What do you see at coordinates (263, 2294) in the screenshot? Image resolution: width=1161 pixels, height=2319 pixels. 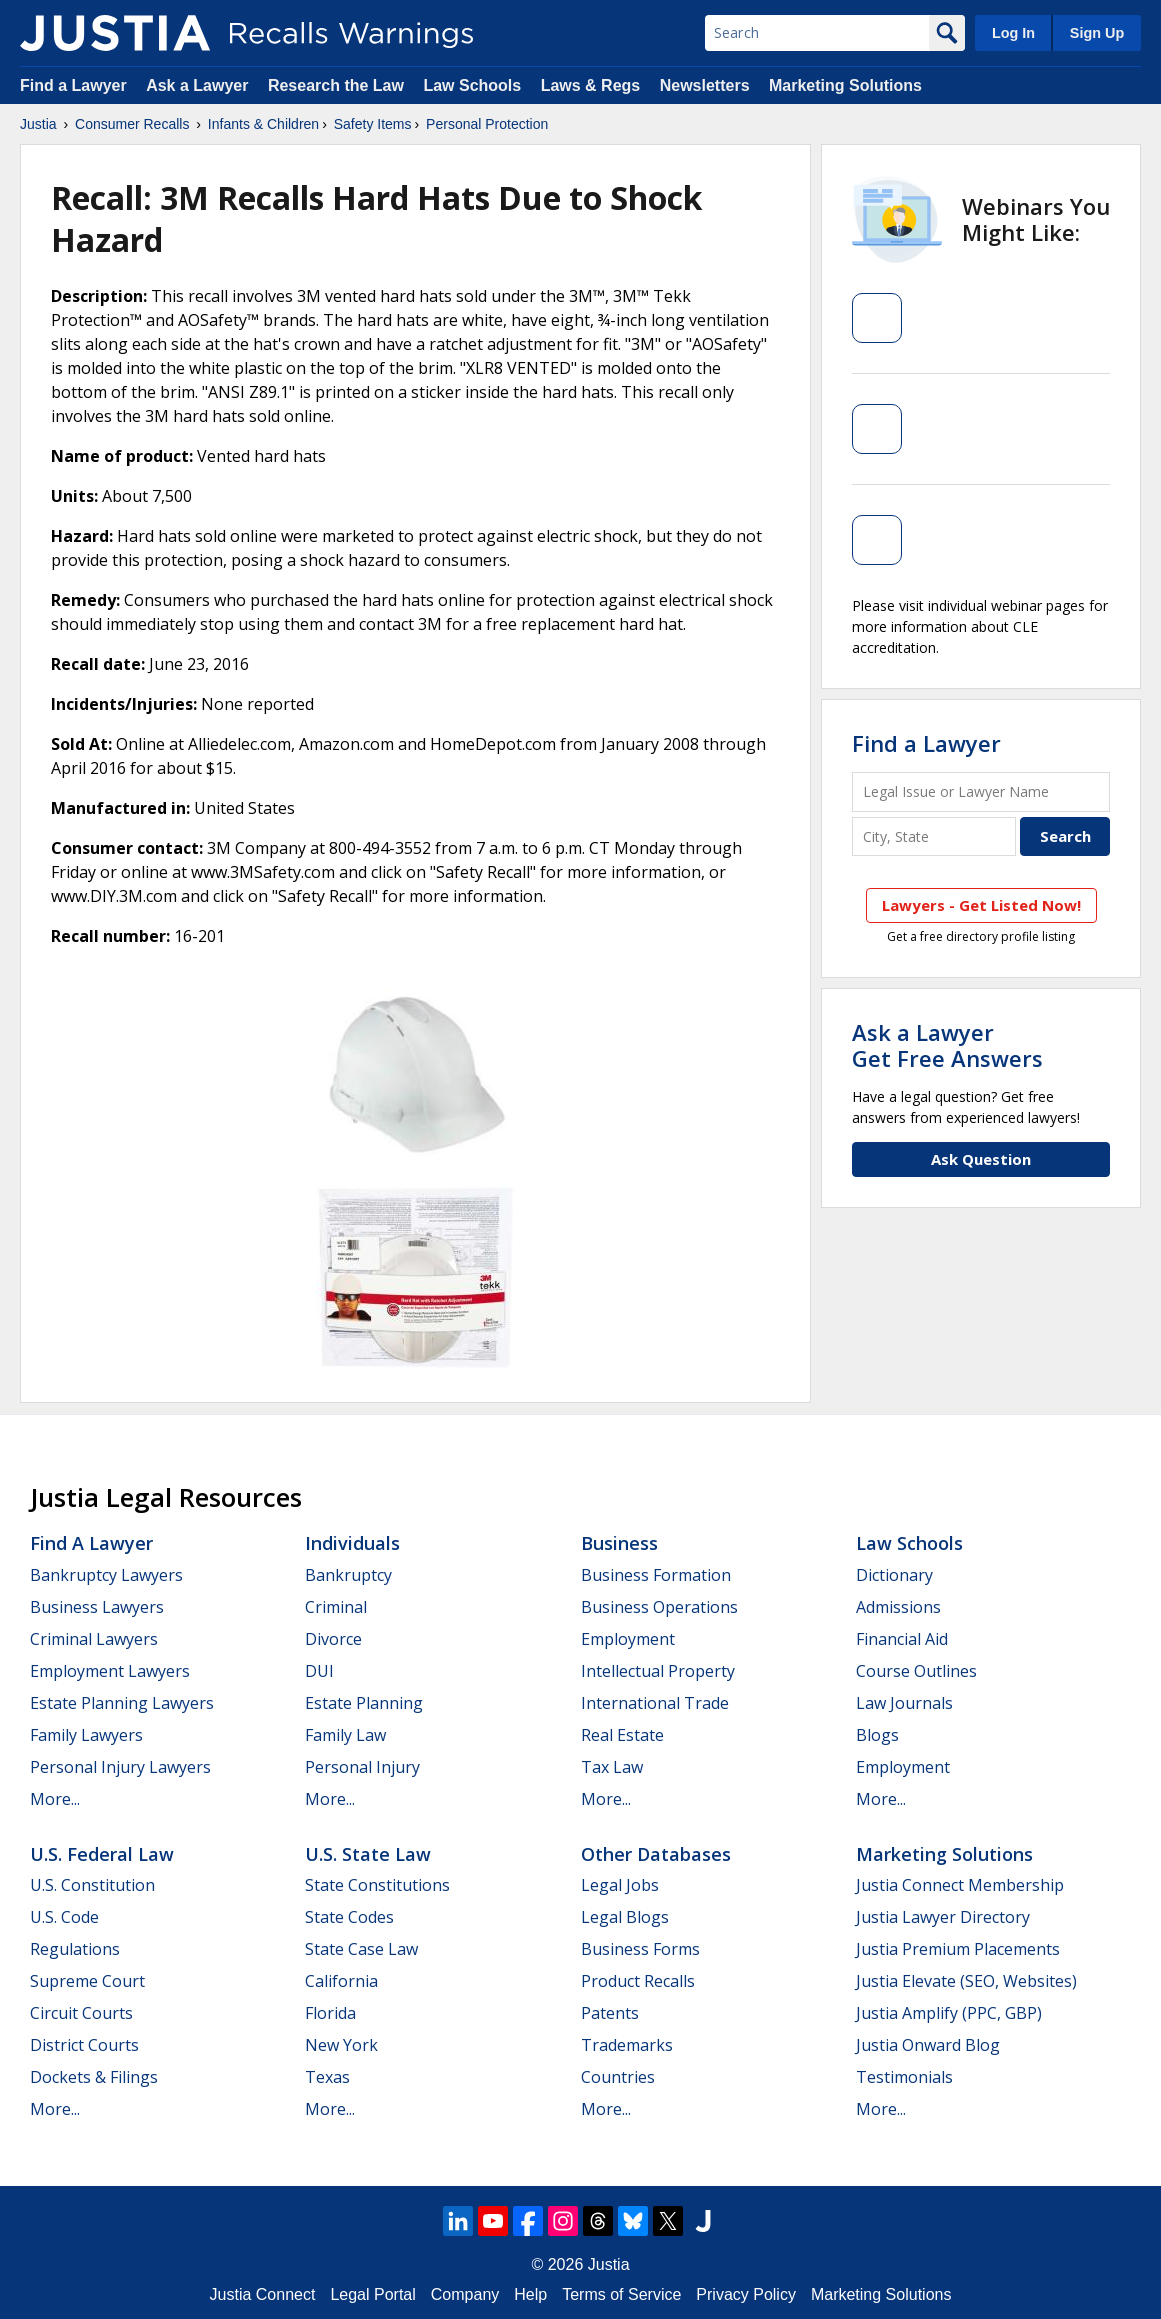 I see `Justia Connect` at bounding box center [263, 2294].